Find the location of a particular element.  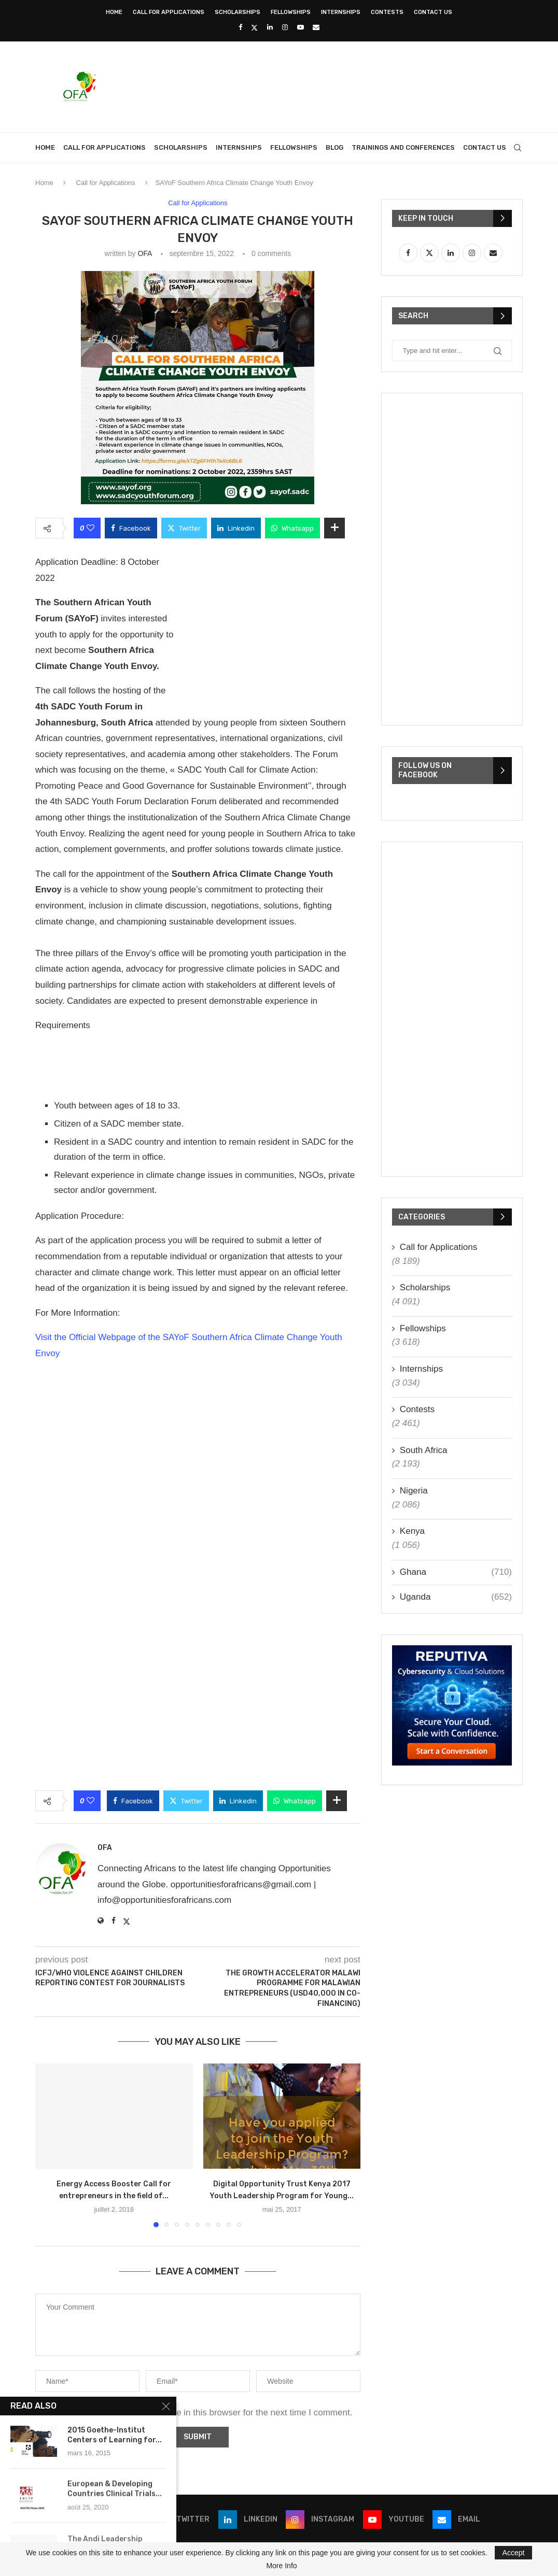

[Search] is located at coordinates (517, 148).